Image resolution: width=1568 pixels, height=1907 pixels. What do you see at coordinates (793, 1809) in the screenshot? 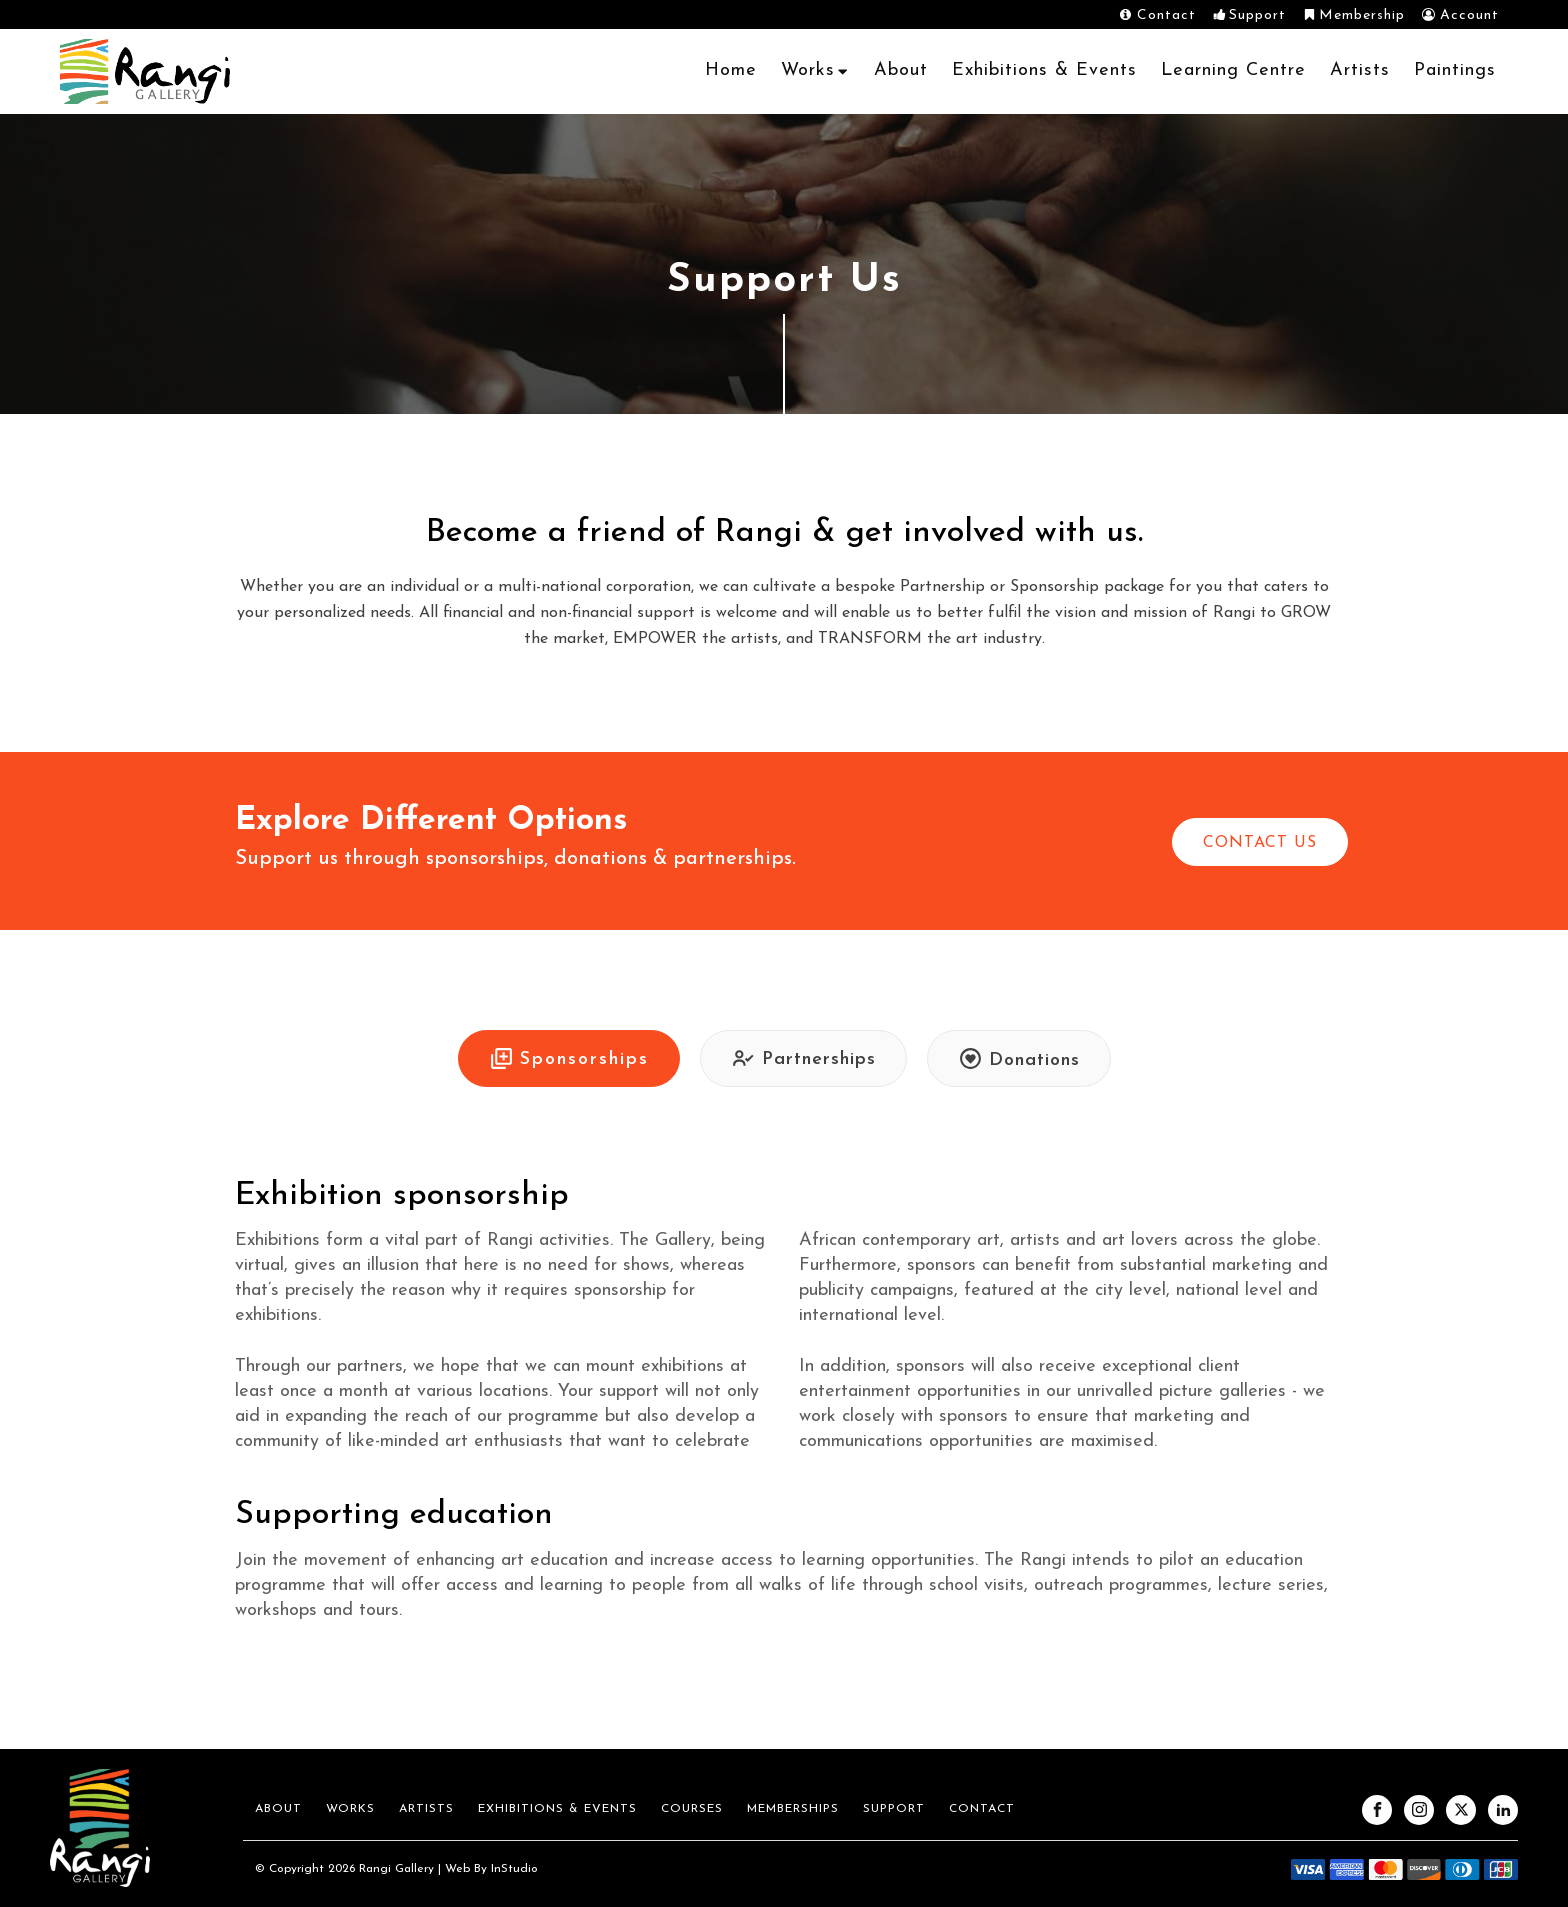
I see `Memberships` at bounding box center [793, 1809].